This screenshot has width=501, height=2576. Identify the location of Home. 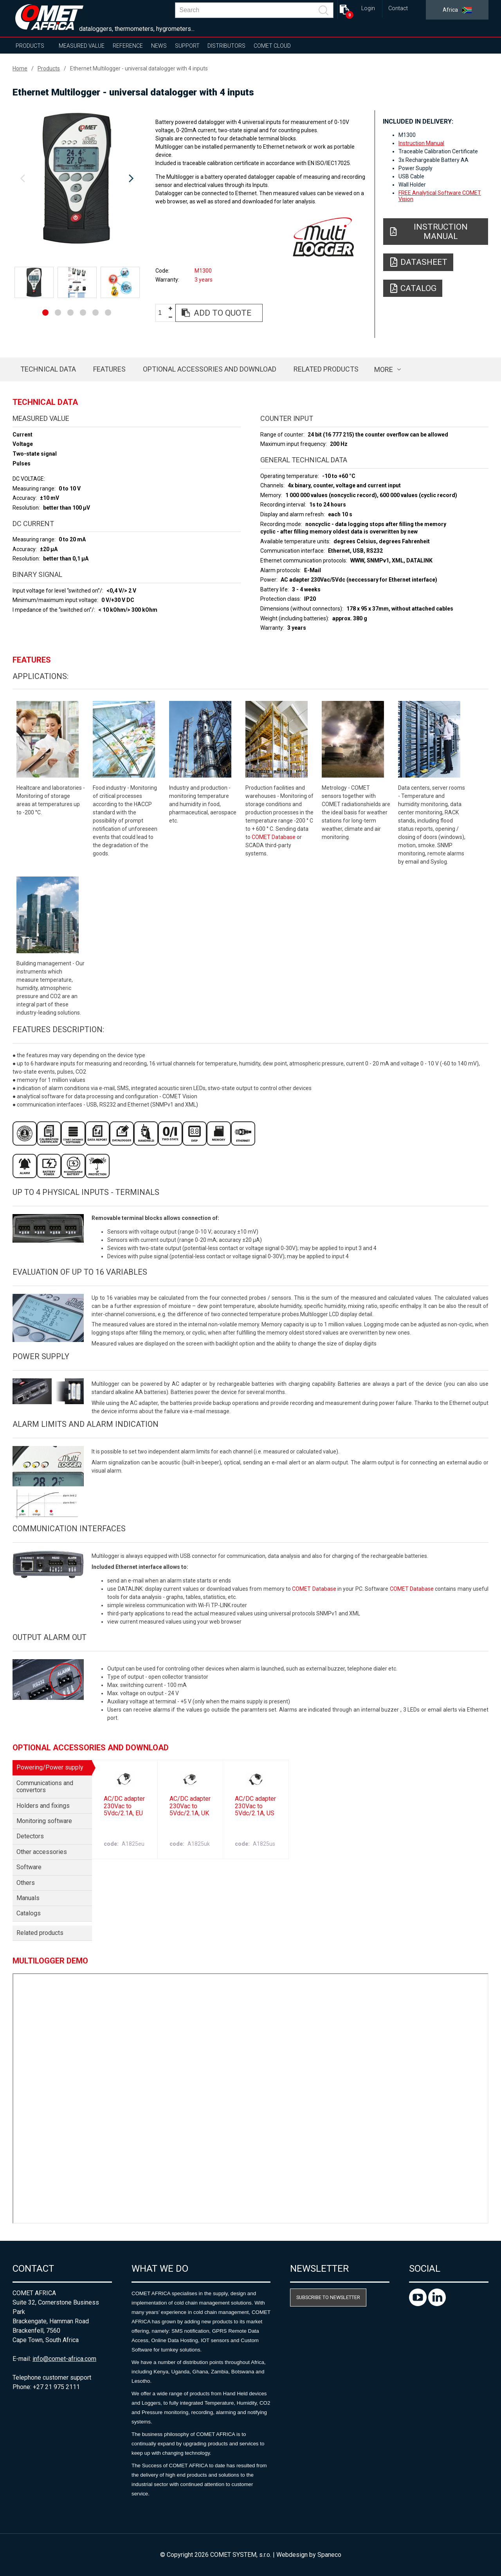
(20, 68).